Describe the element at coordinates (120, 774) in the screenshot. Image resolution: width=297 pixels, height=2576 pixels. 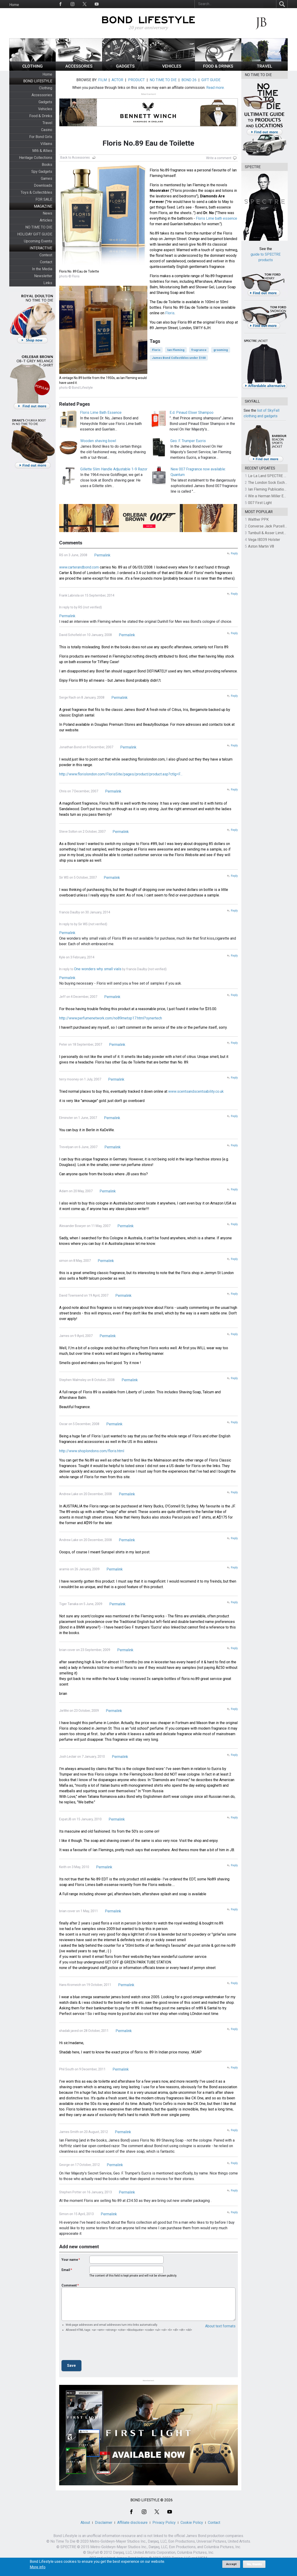
I see `http://www.florislondon.com/FlorisSite/pages/product/product.asp?ctlg=F…` at that location.